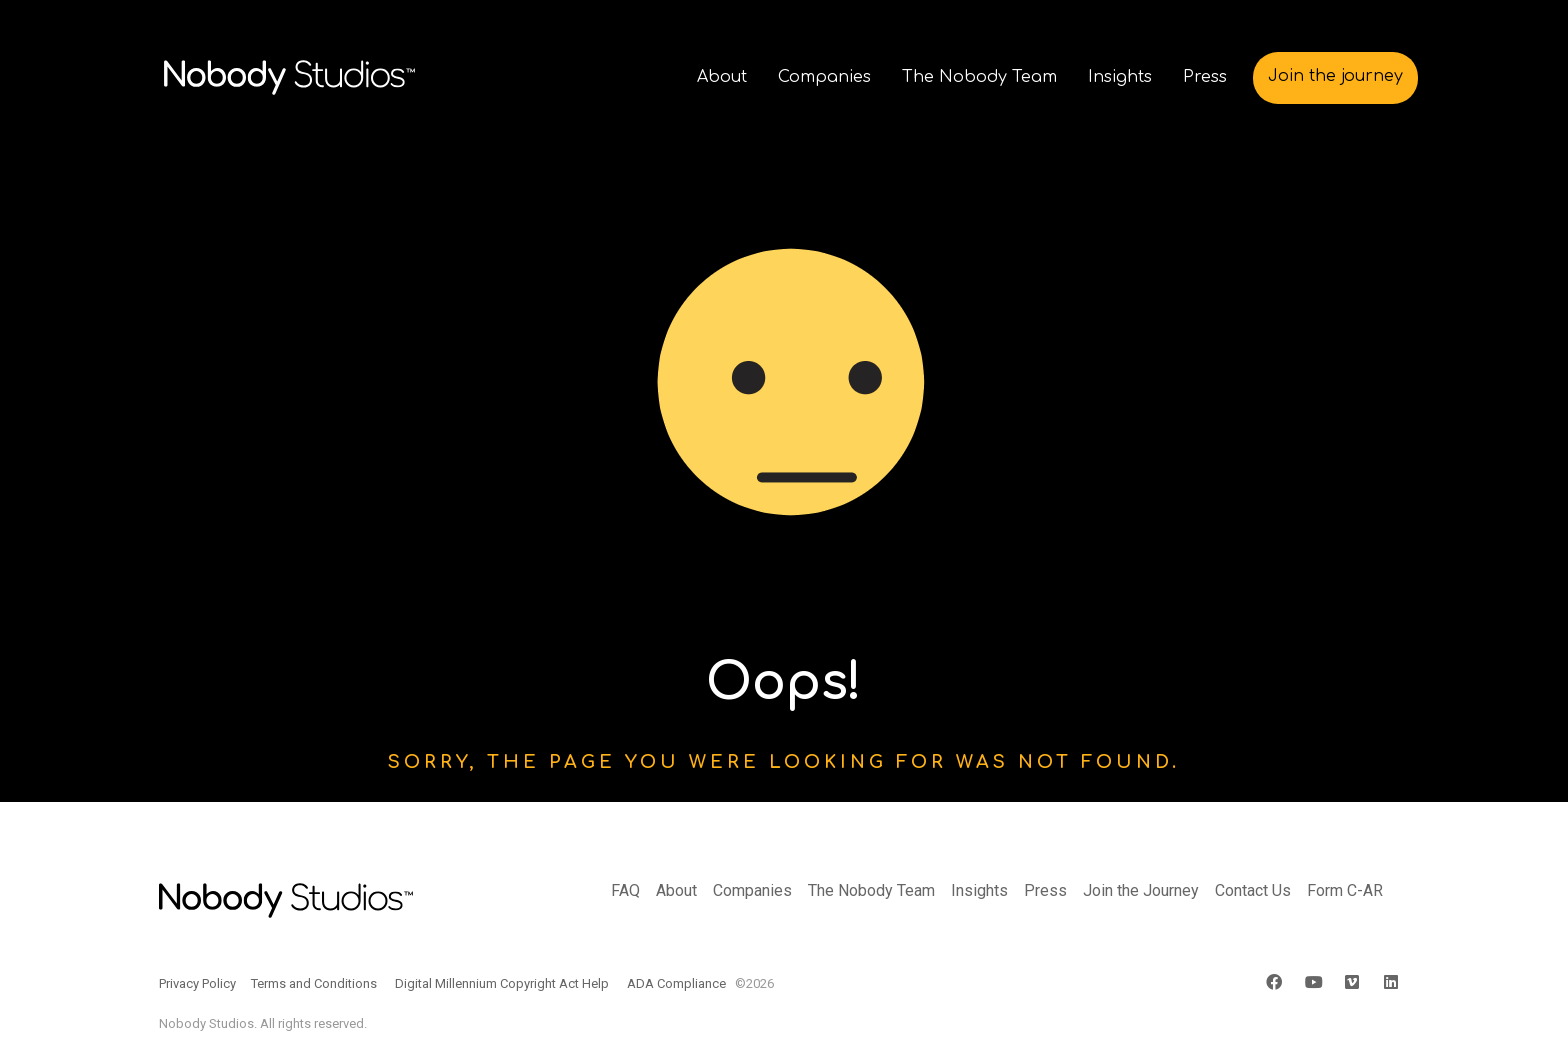 The height and width of the screenshot is (1059, 1568). What do you see at coordinates (871, 890) in the screenshot?
I see `The Nobody Team` at bounding box center [871, 890].